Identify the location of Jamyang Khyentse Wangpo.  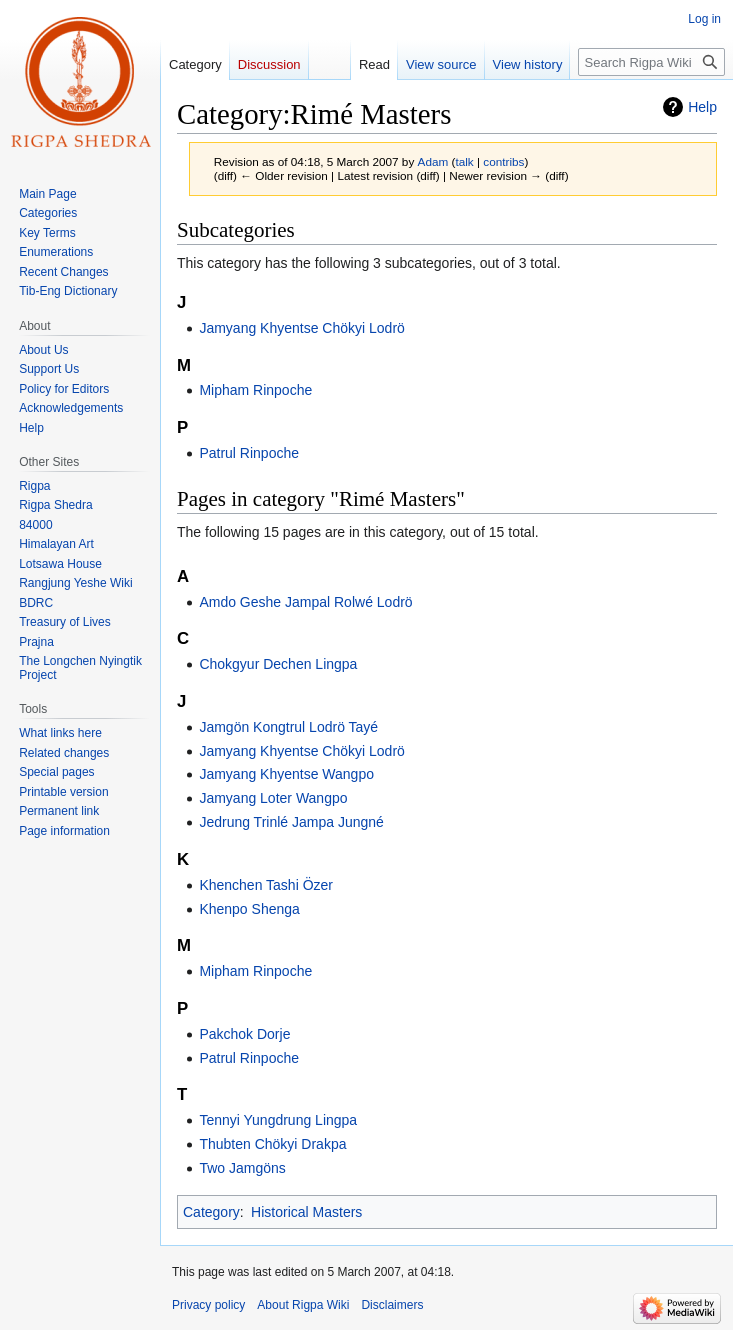
(286, 774).